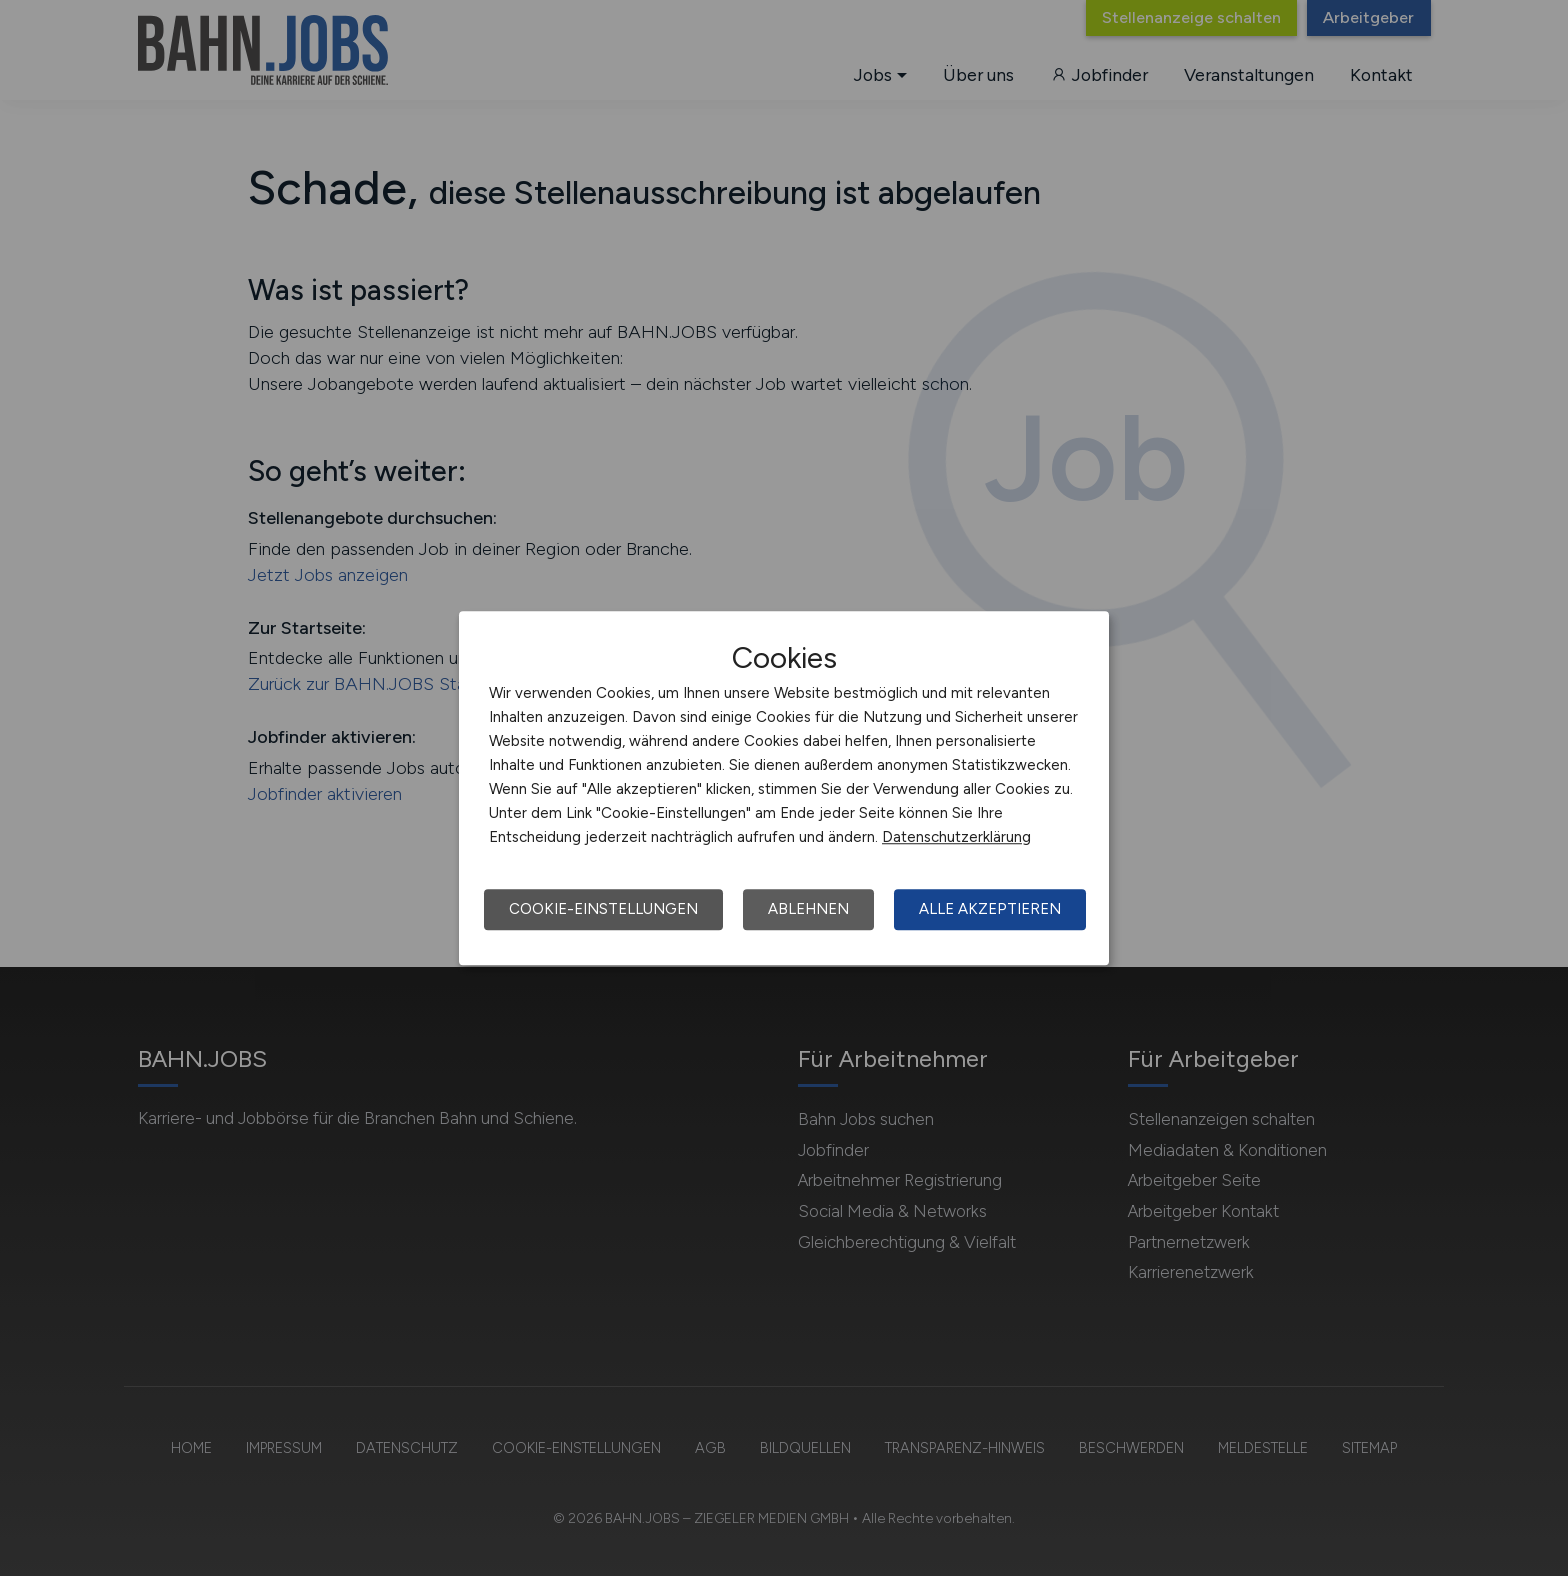  I want to click on Cookie-Einstellungen, so click(603, 909).